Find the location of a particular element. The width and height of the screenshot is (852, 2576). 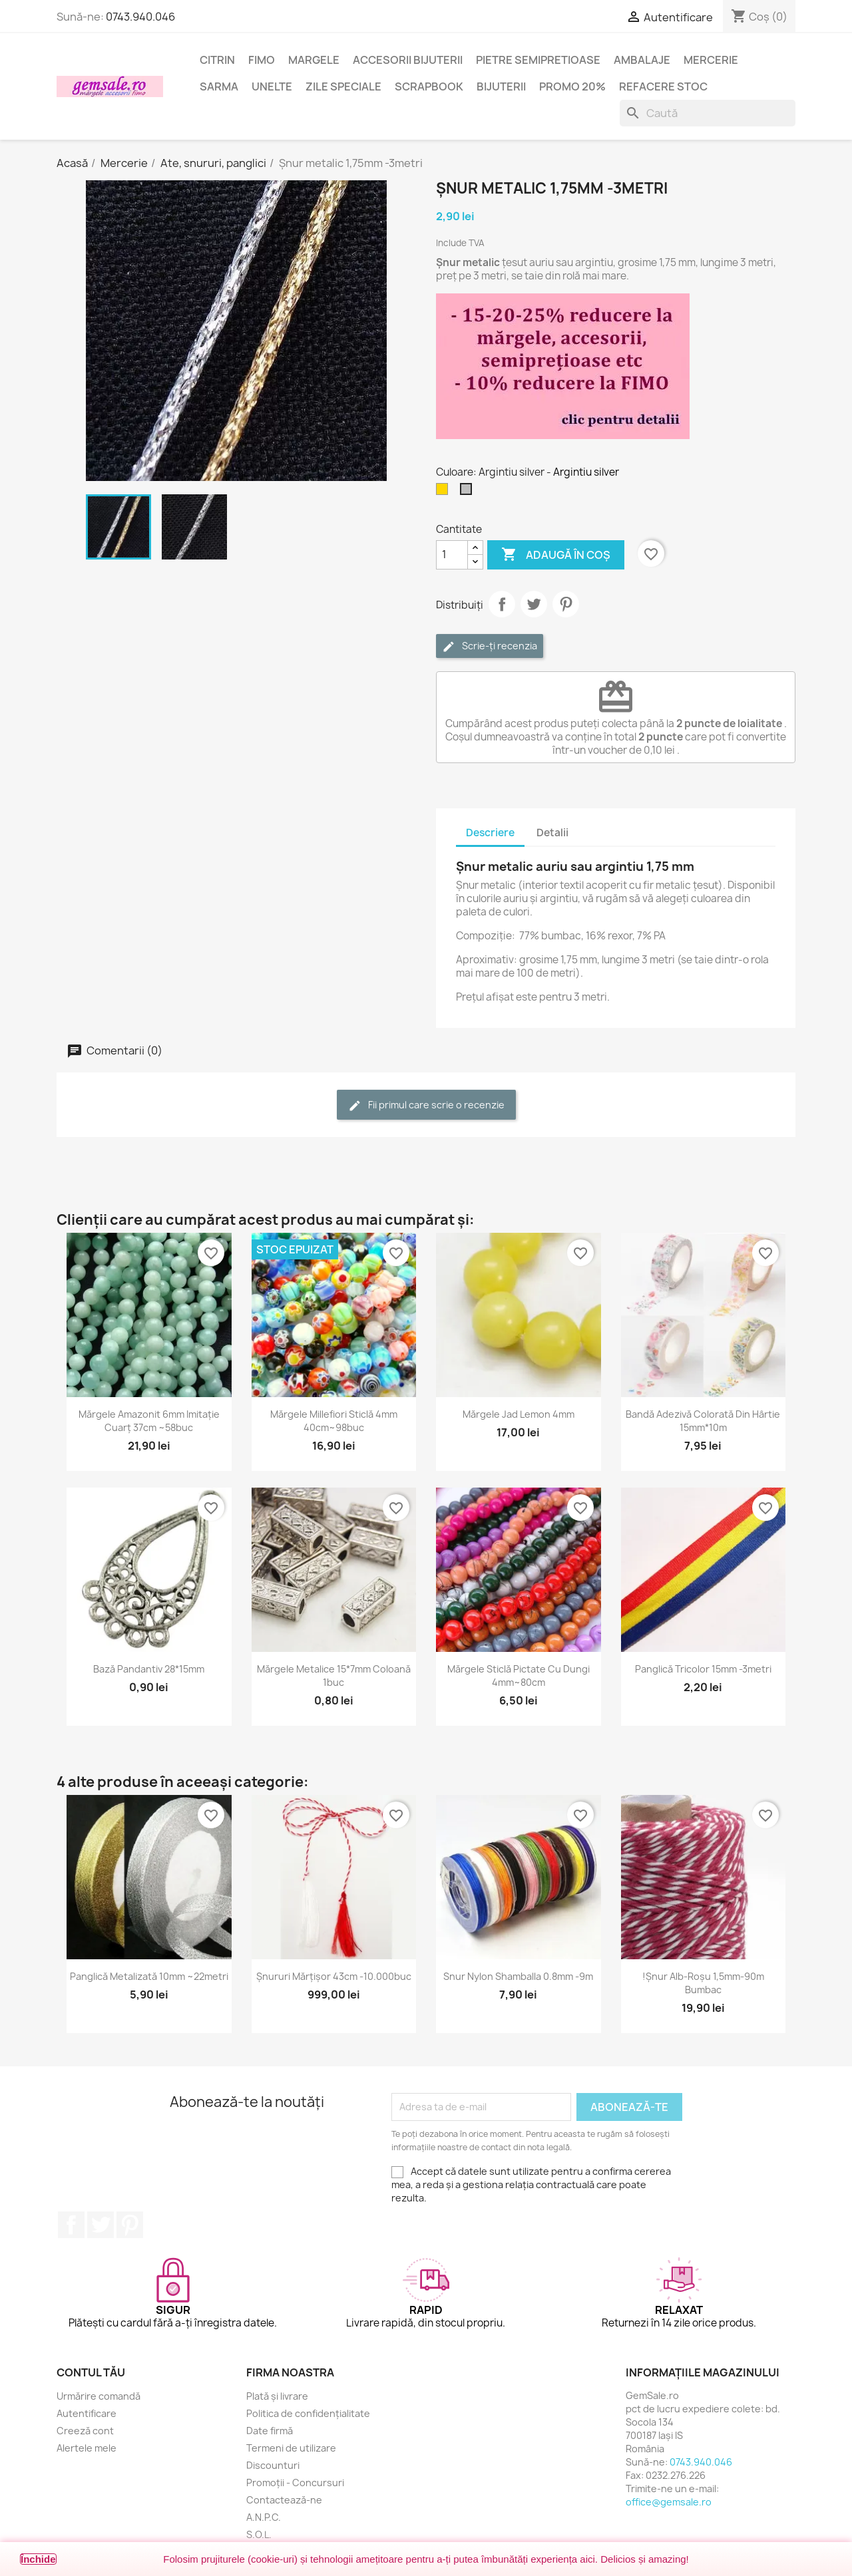

Pinterest is located at coordinates (565, 604).